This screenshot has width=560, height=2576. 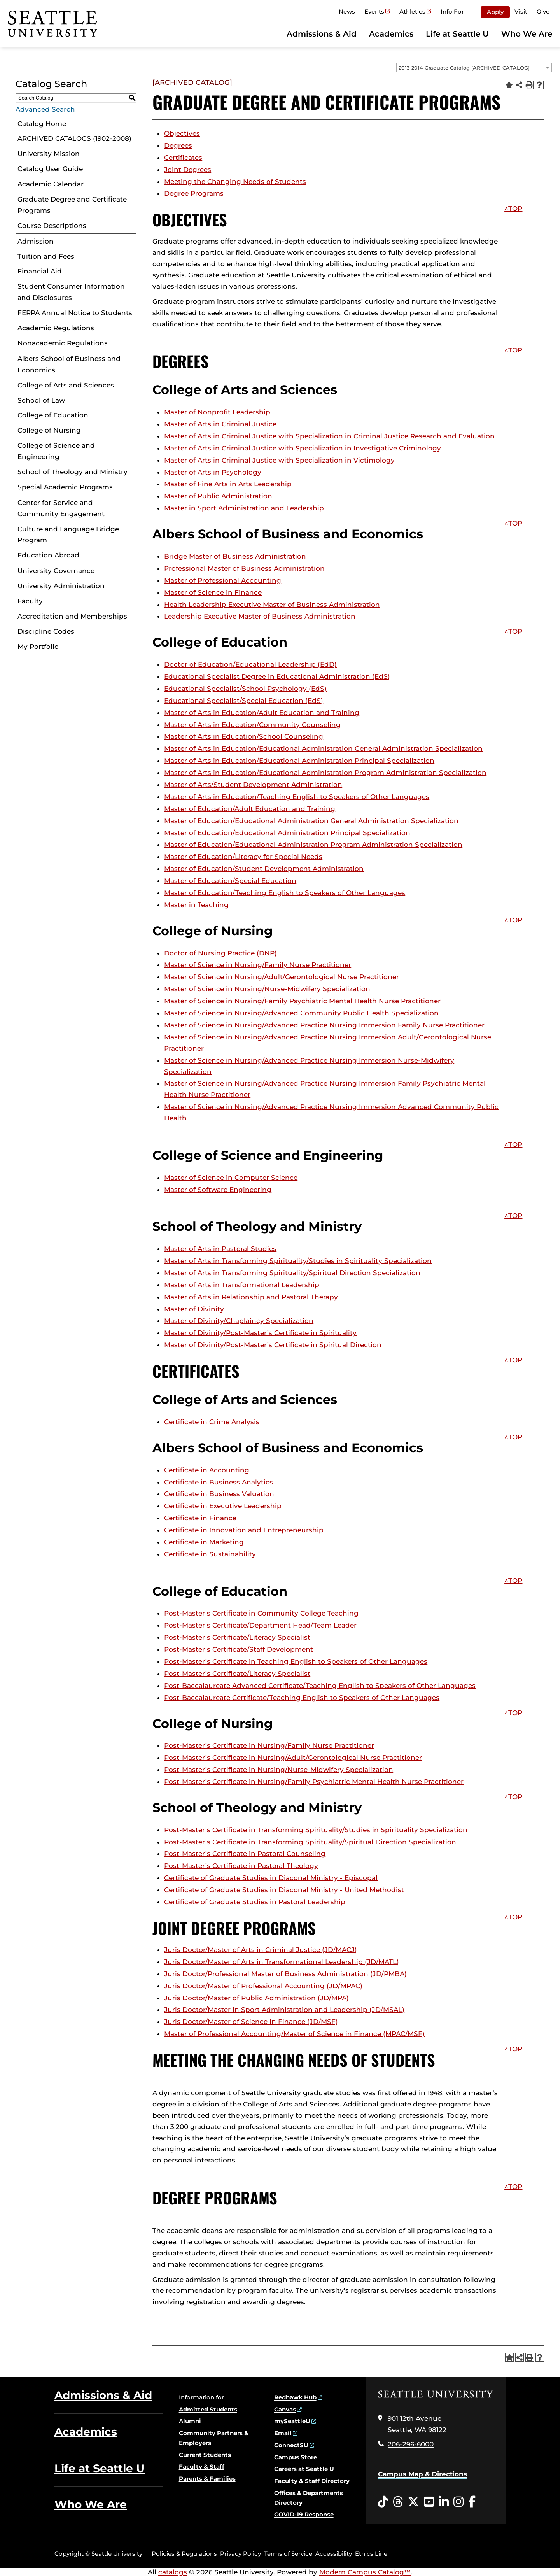 What do you see at coordinates (190, 2421) in the screenshot?
I see `Alumni` at bounding box center [190, 2421].